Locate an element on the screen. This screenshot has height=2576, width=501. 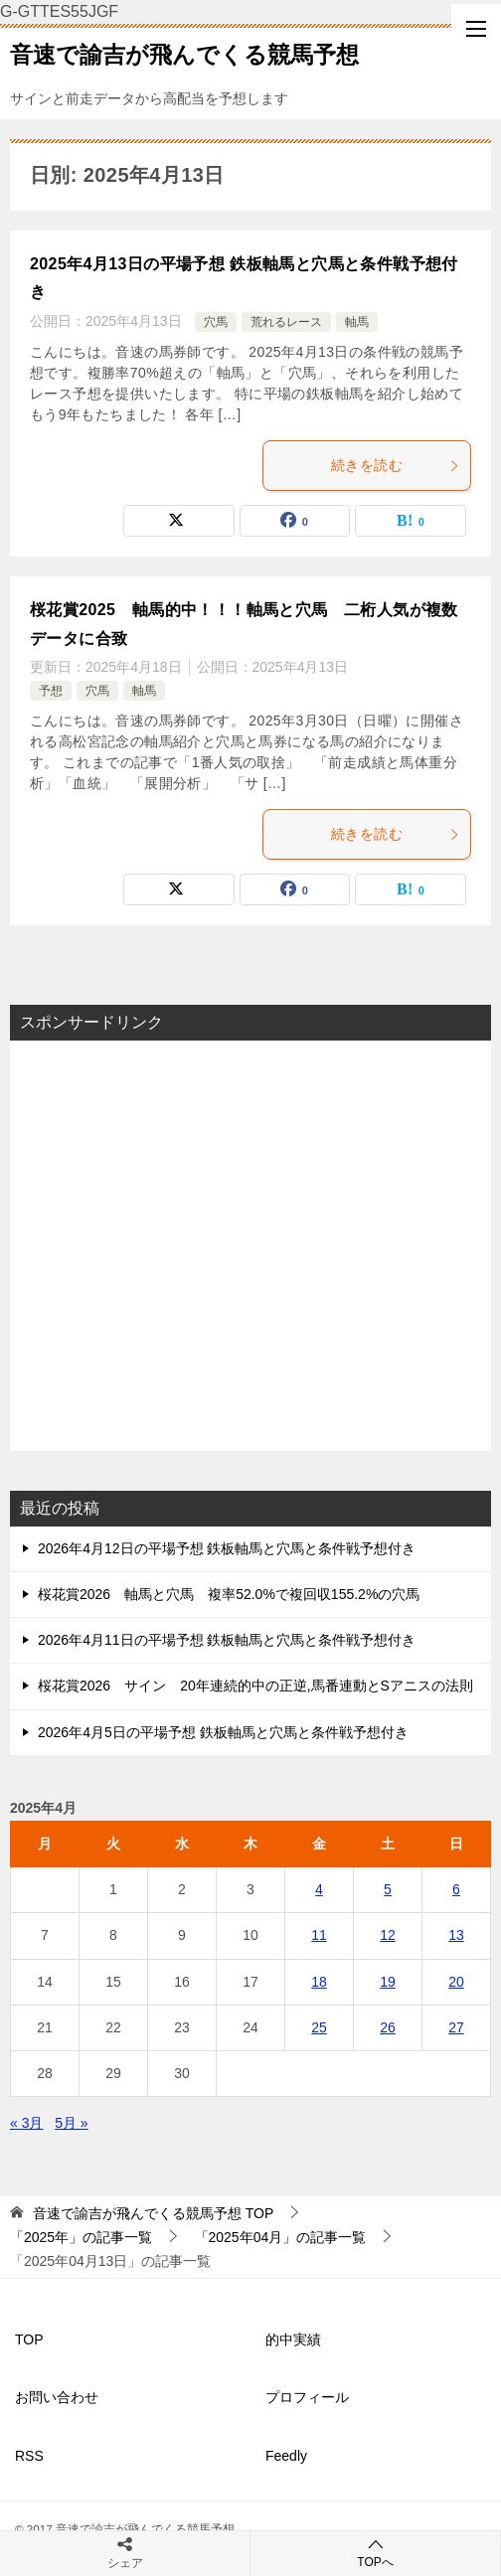
プロフィール is located at coordinates (307, 2397).